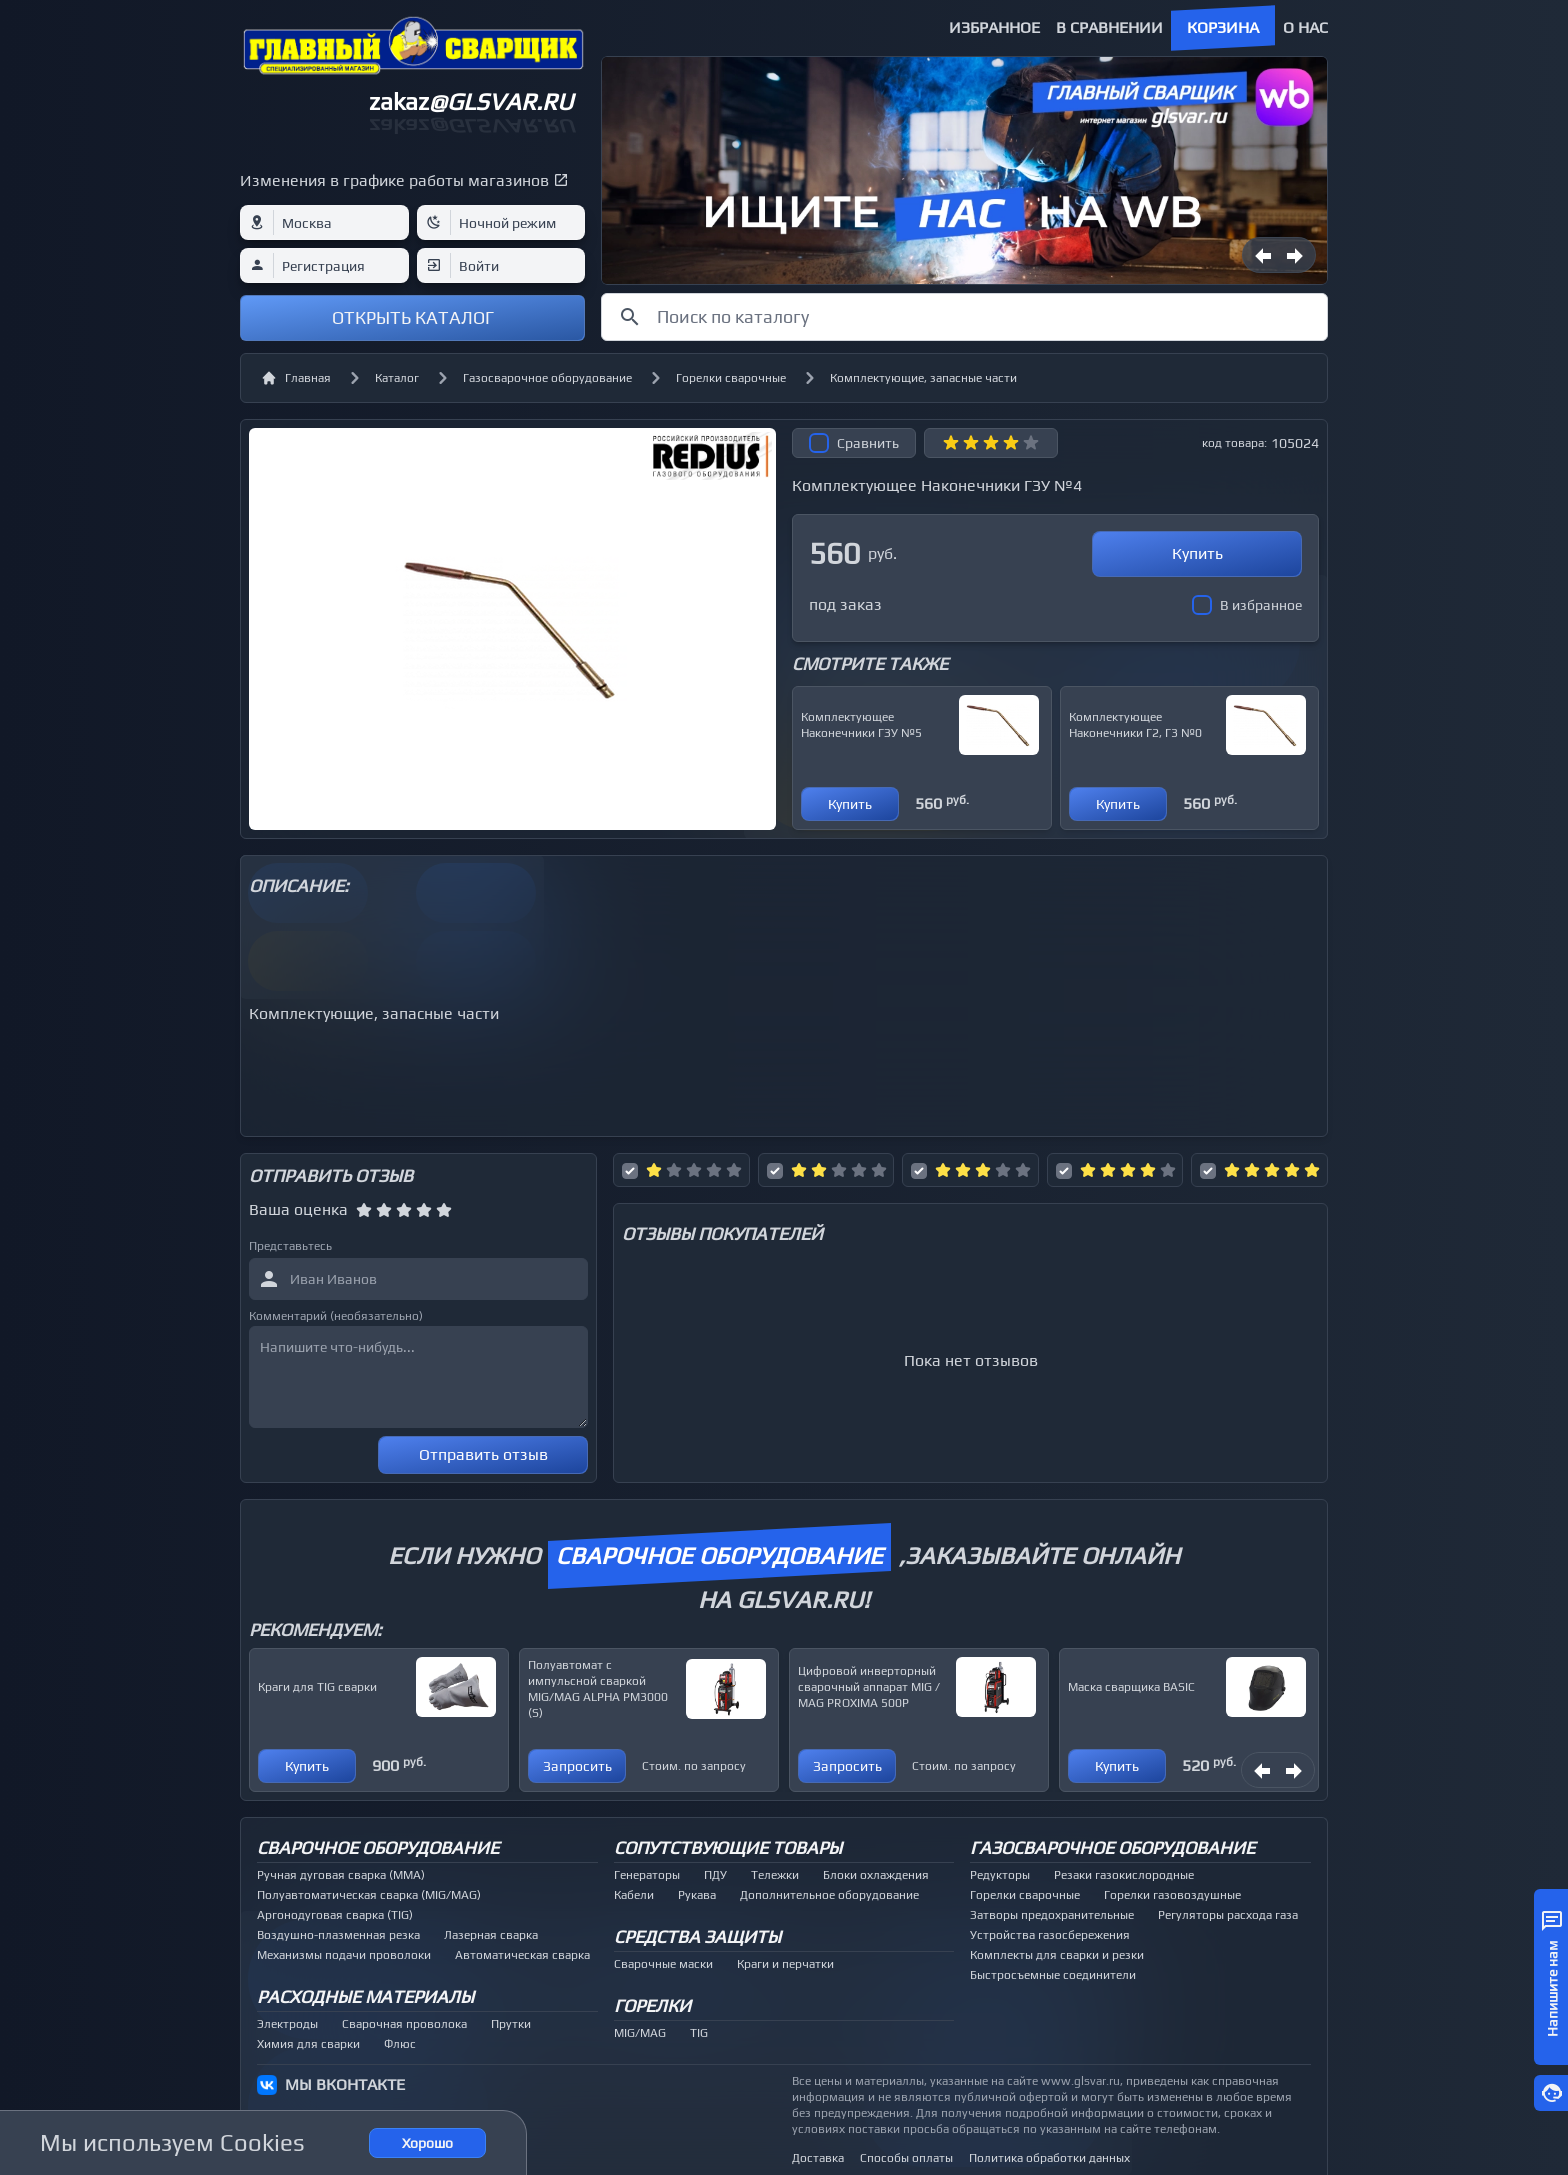 The image size is (1568, 2175). What do you see at coordinates (345, 2084) in the screenshot?
I see `МЫ ВКОНТАКТЕ` at bounding box center [345, 2084].